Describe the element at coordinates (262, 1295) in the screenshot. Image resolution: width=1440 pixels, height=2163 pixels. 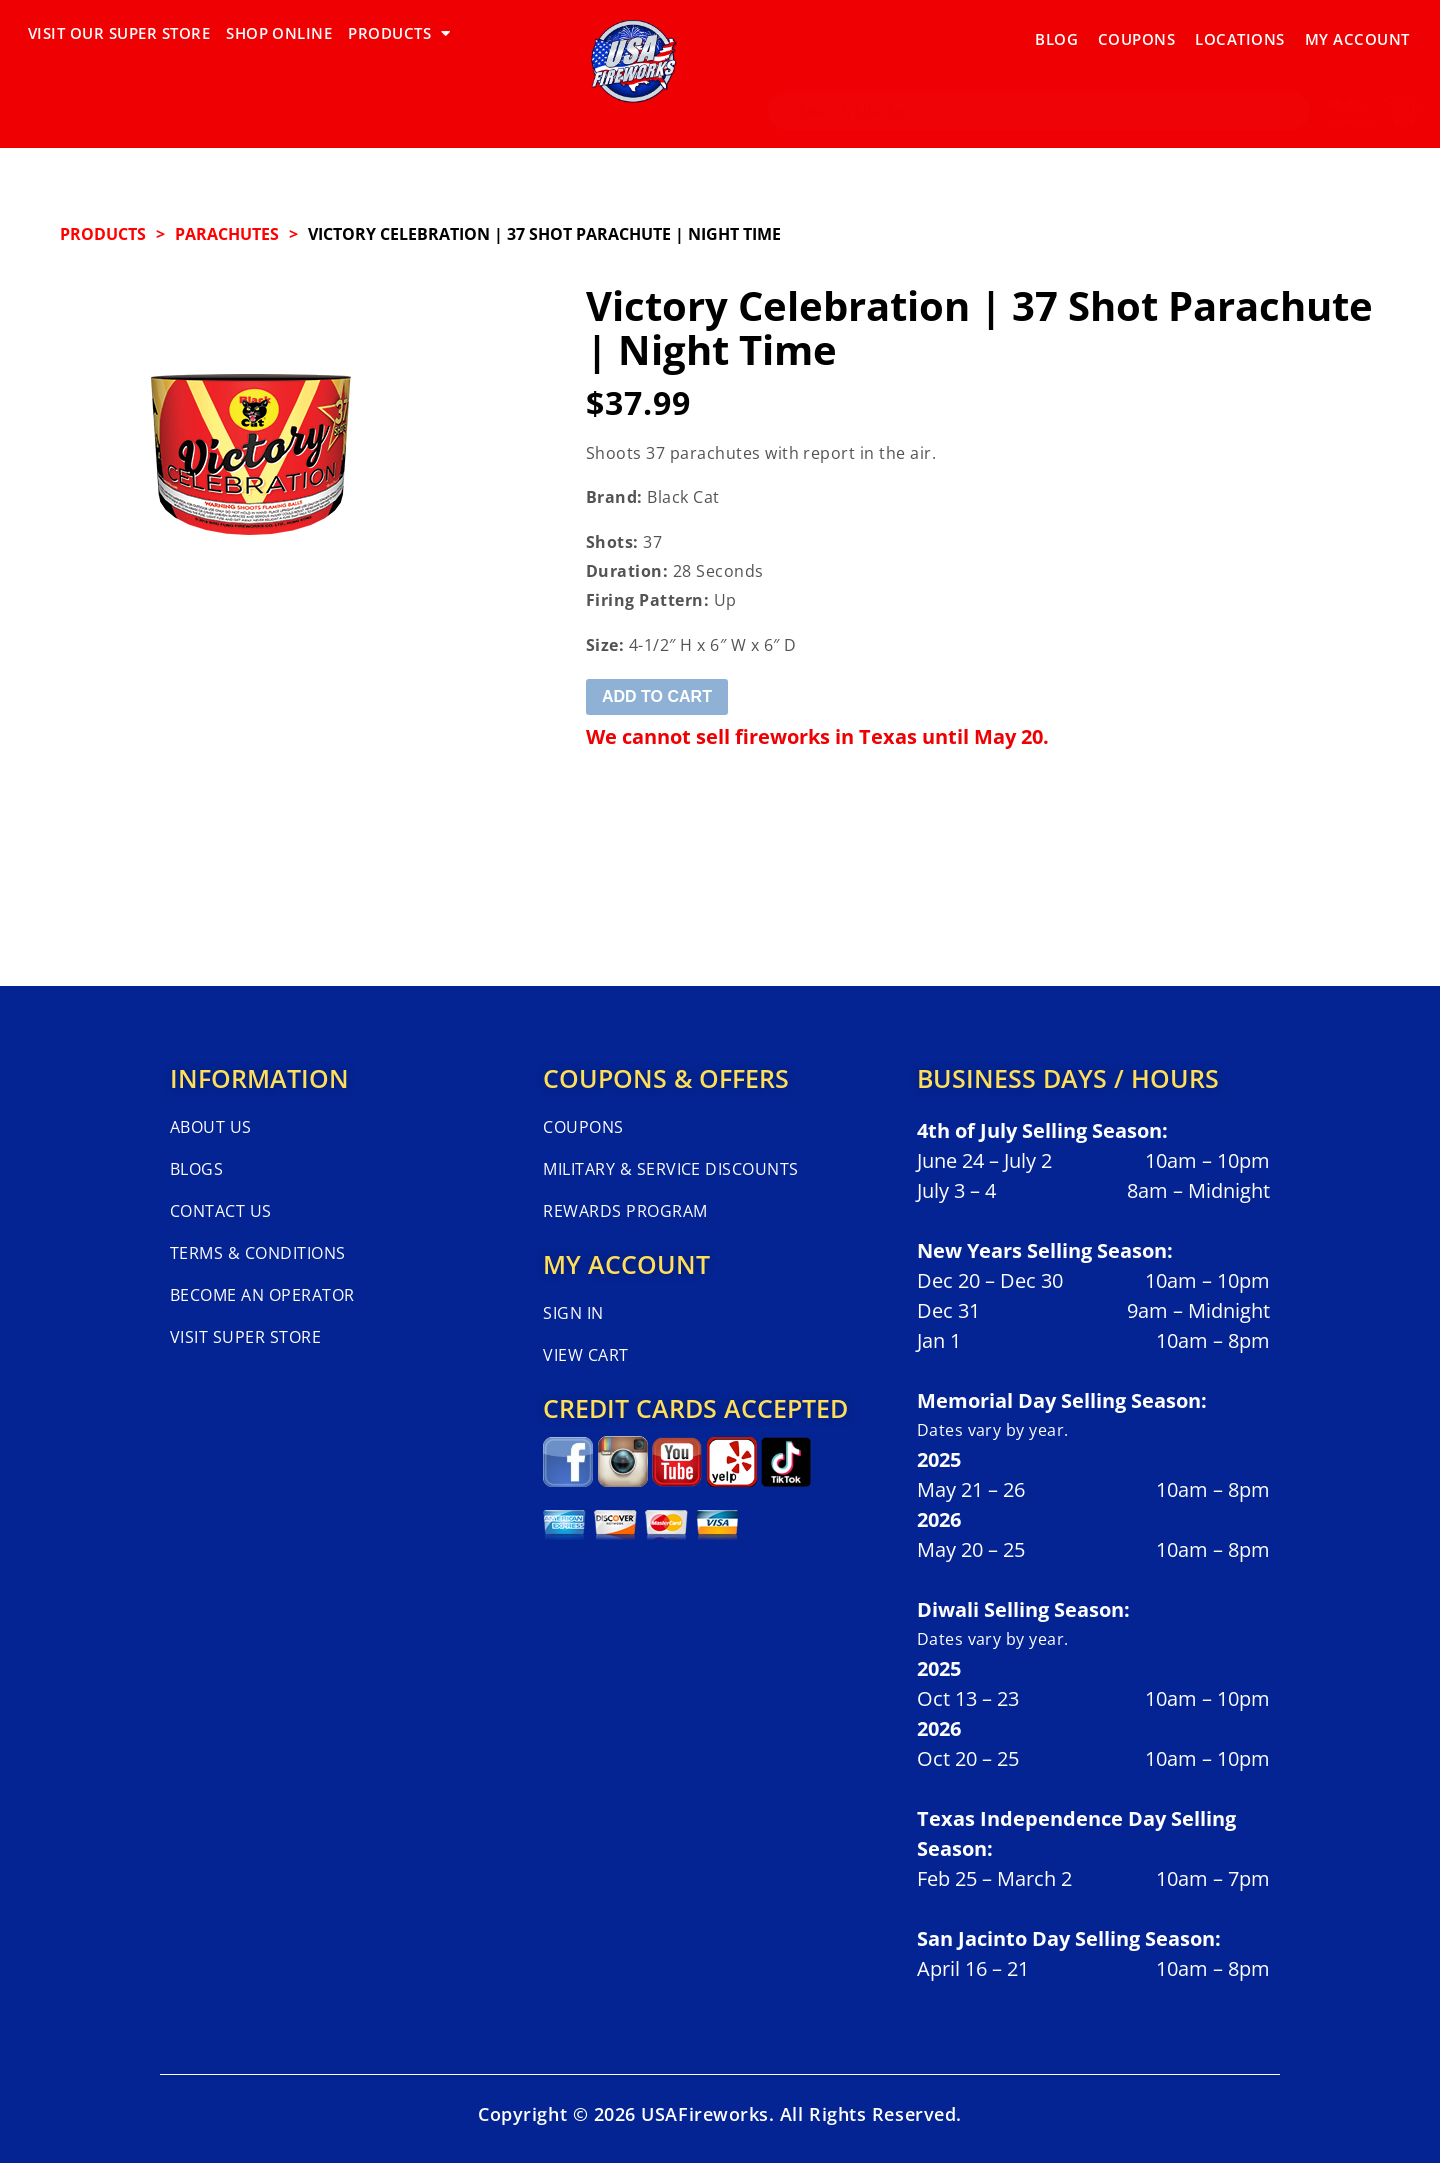
I see `Become An Operator` at that location.